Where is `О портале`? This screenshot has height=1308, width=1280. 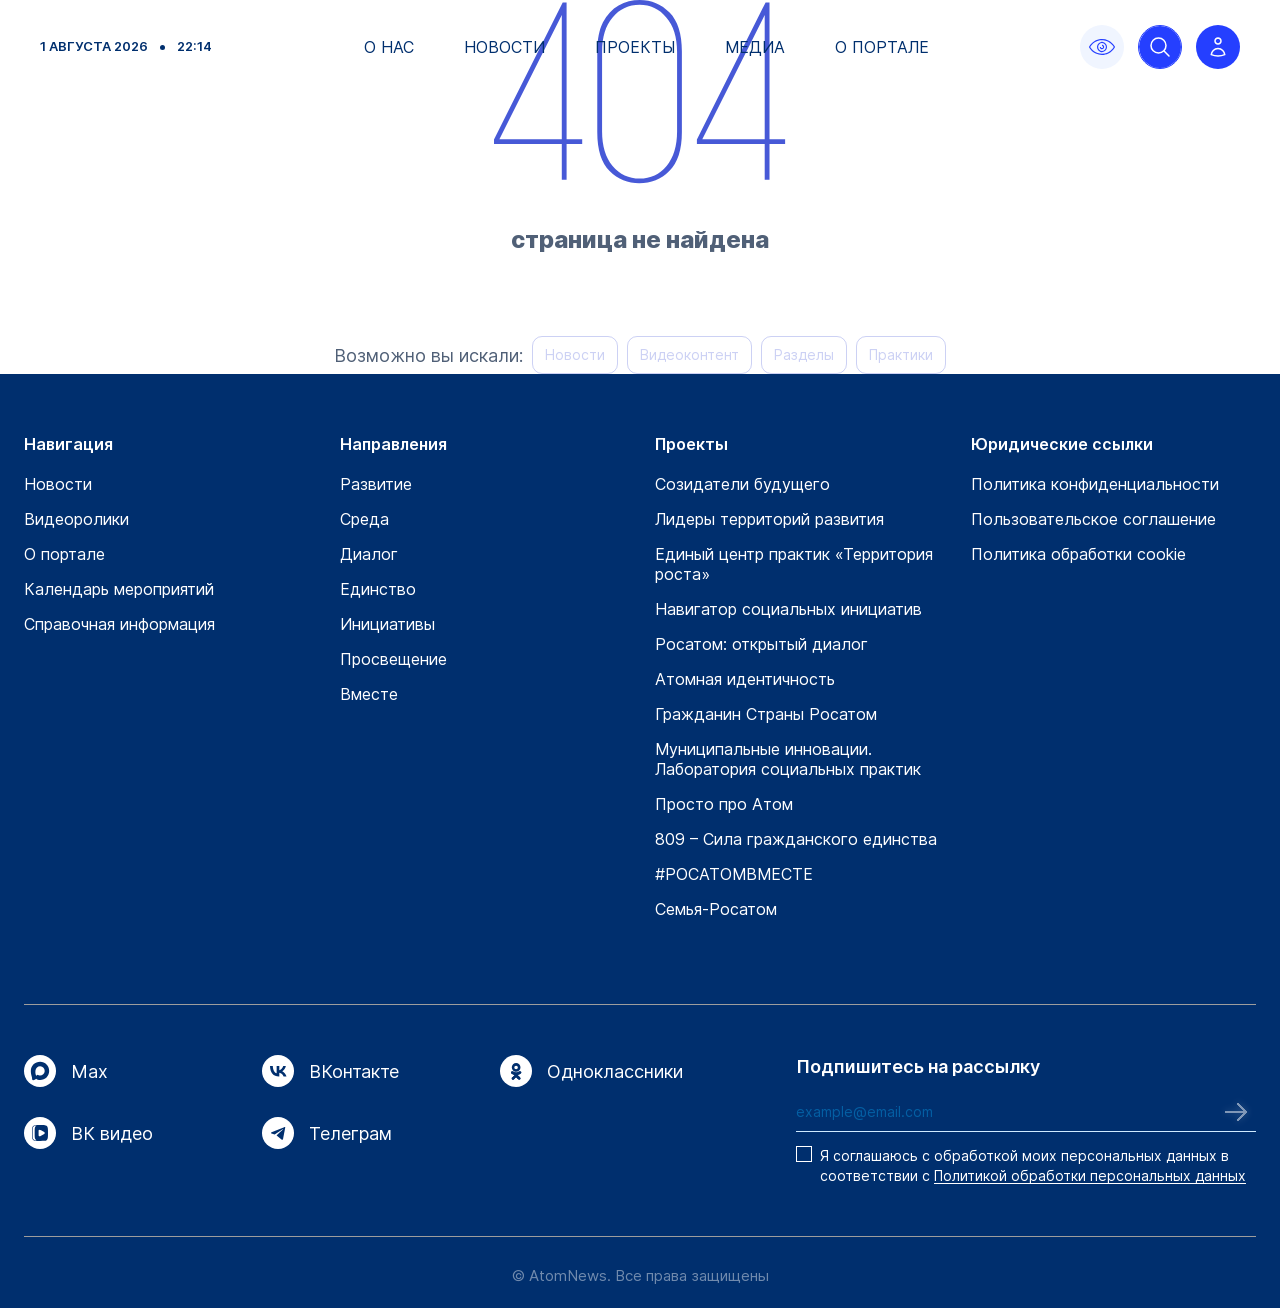
О портале is located at coordinates (882, 47).